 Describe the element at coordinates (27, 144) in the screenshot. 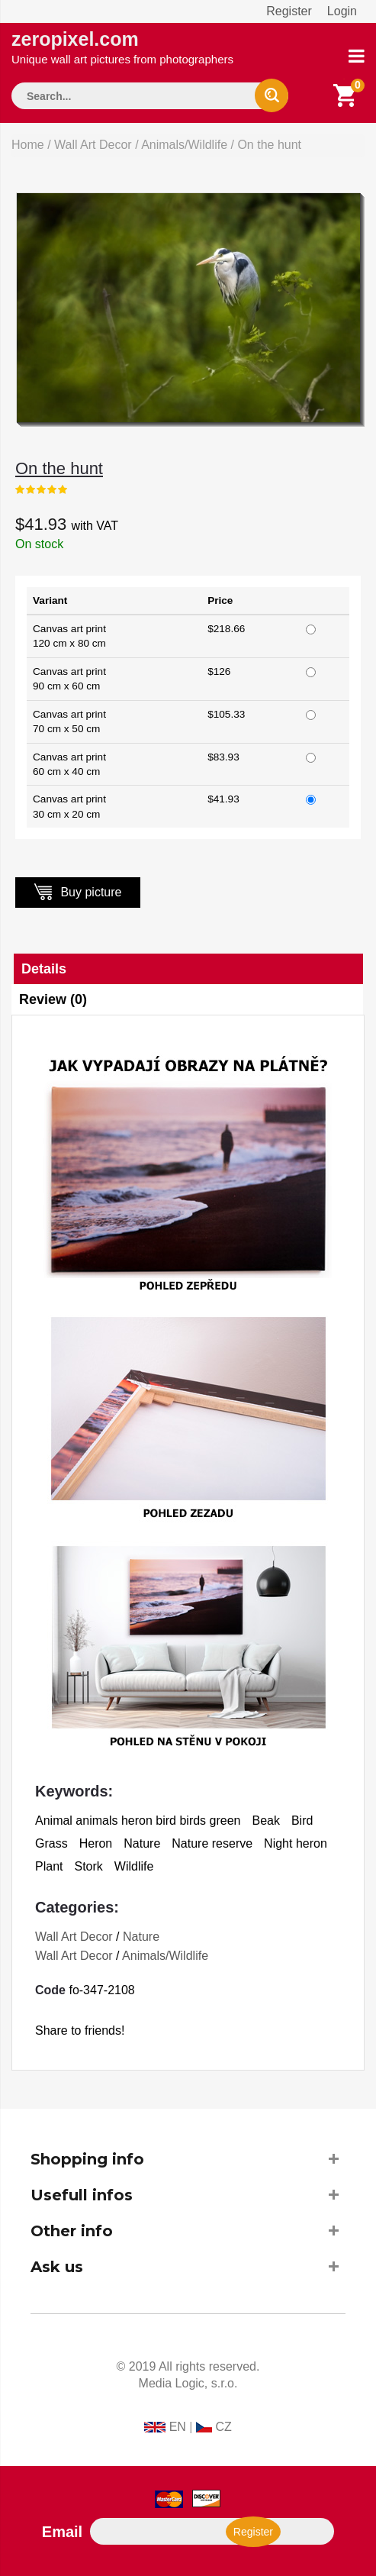

I see `Home` at that location.